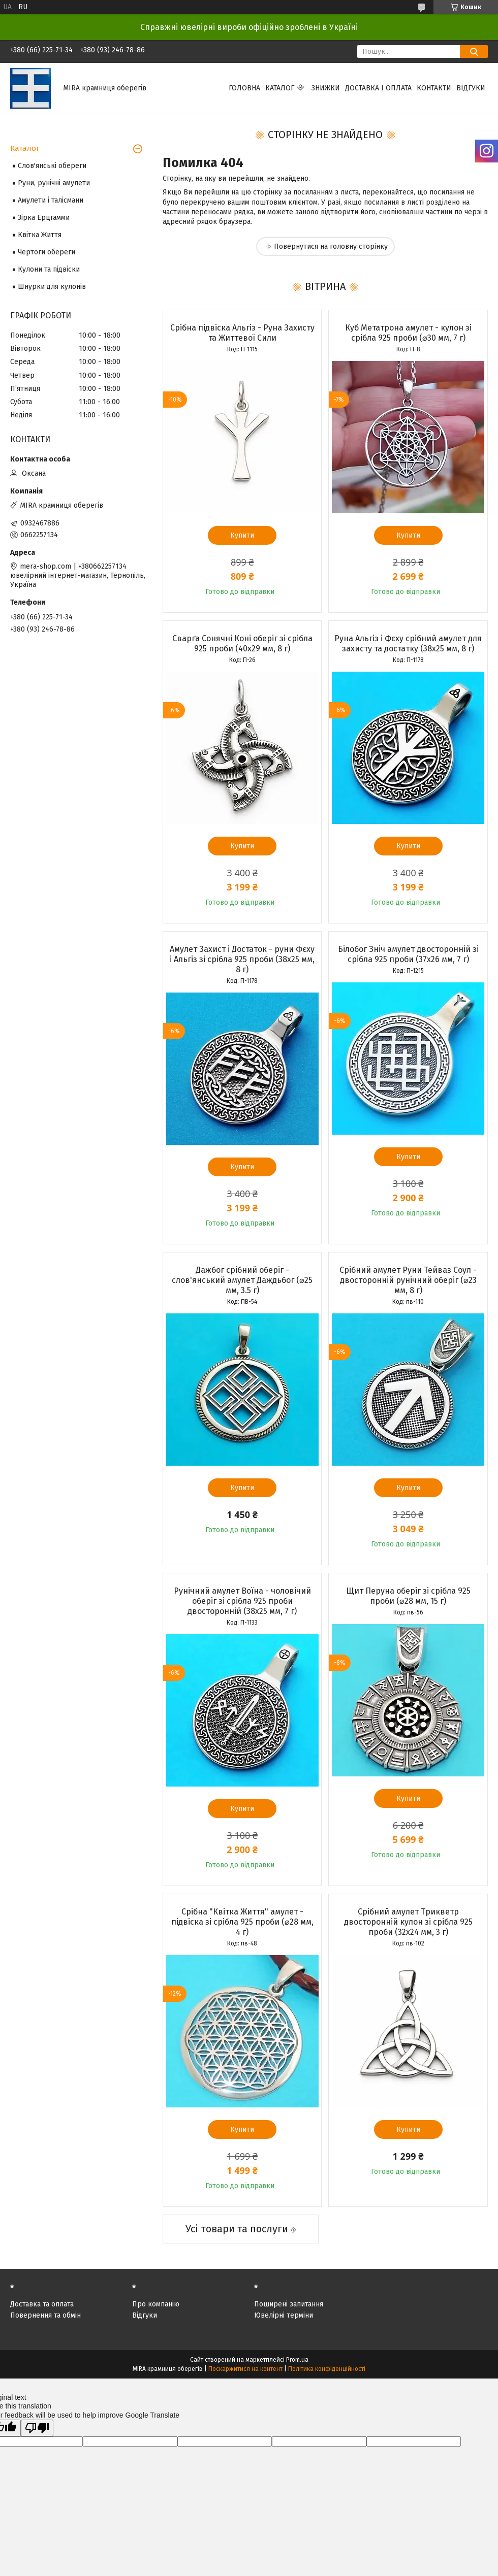 This screenshot has width=498, height=2576. What do you see at coordinates (236, 2229) in the screenshot?
I see `Усі товари та послуги` at bounding box center [236, 2229].